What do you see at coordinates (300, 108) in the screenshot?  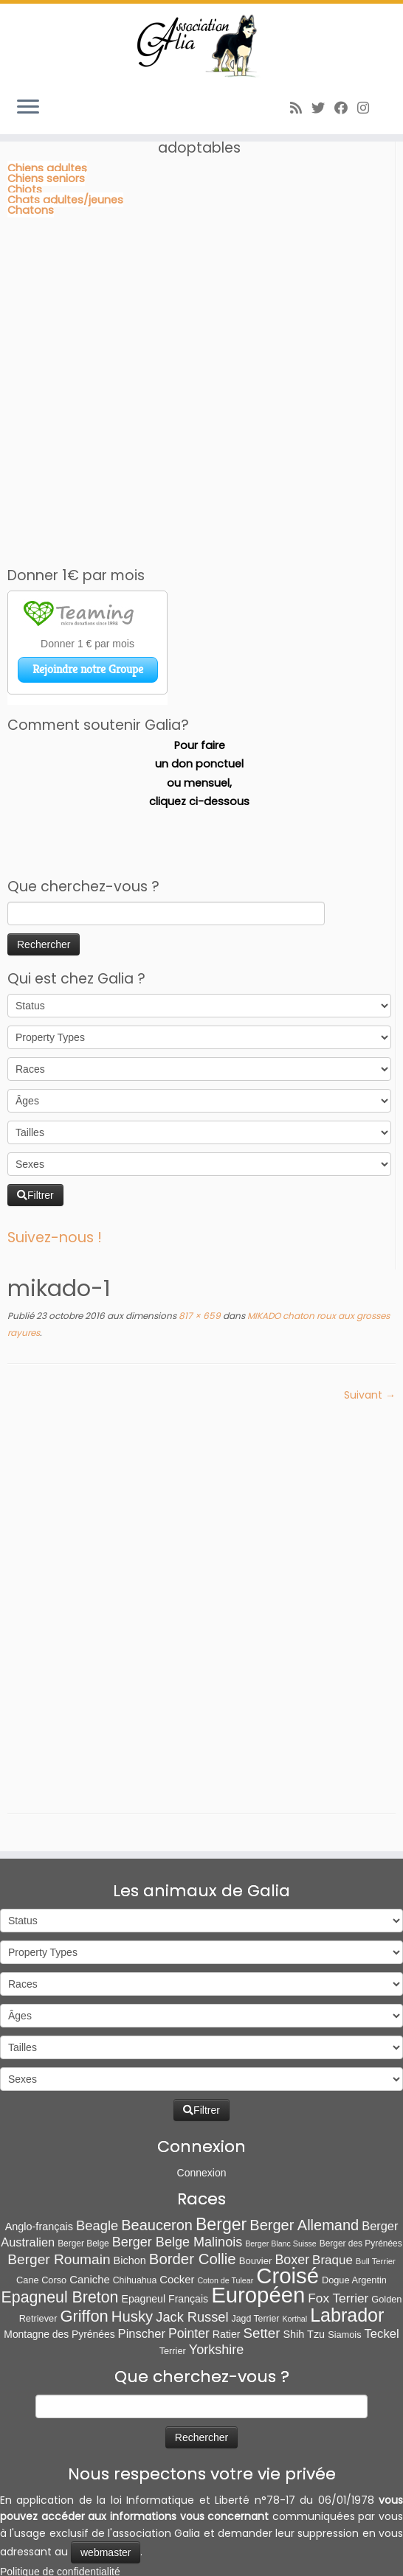 I see `[Abonnez-vous au flux rss]` at bounding box center [300, 108].